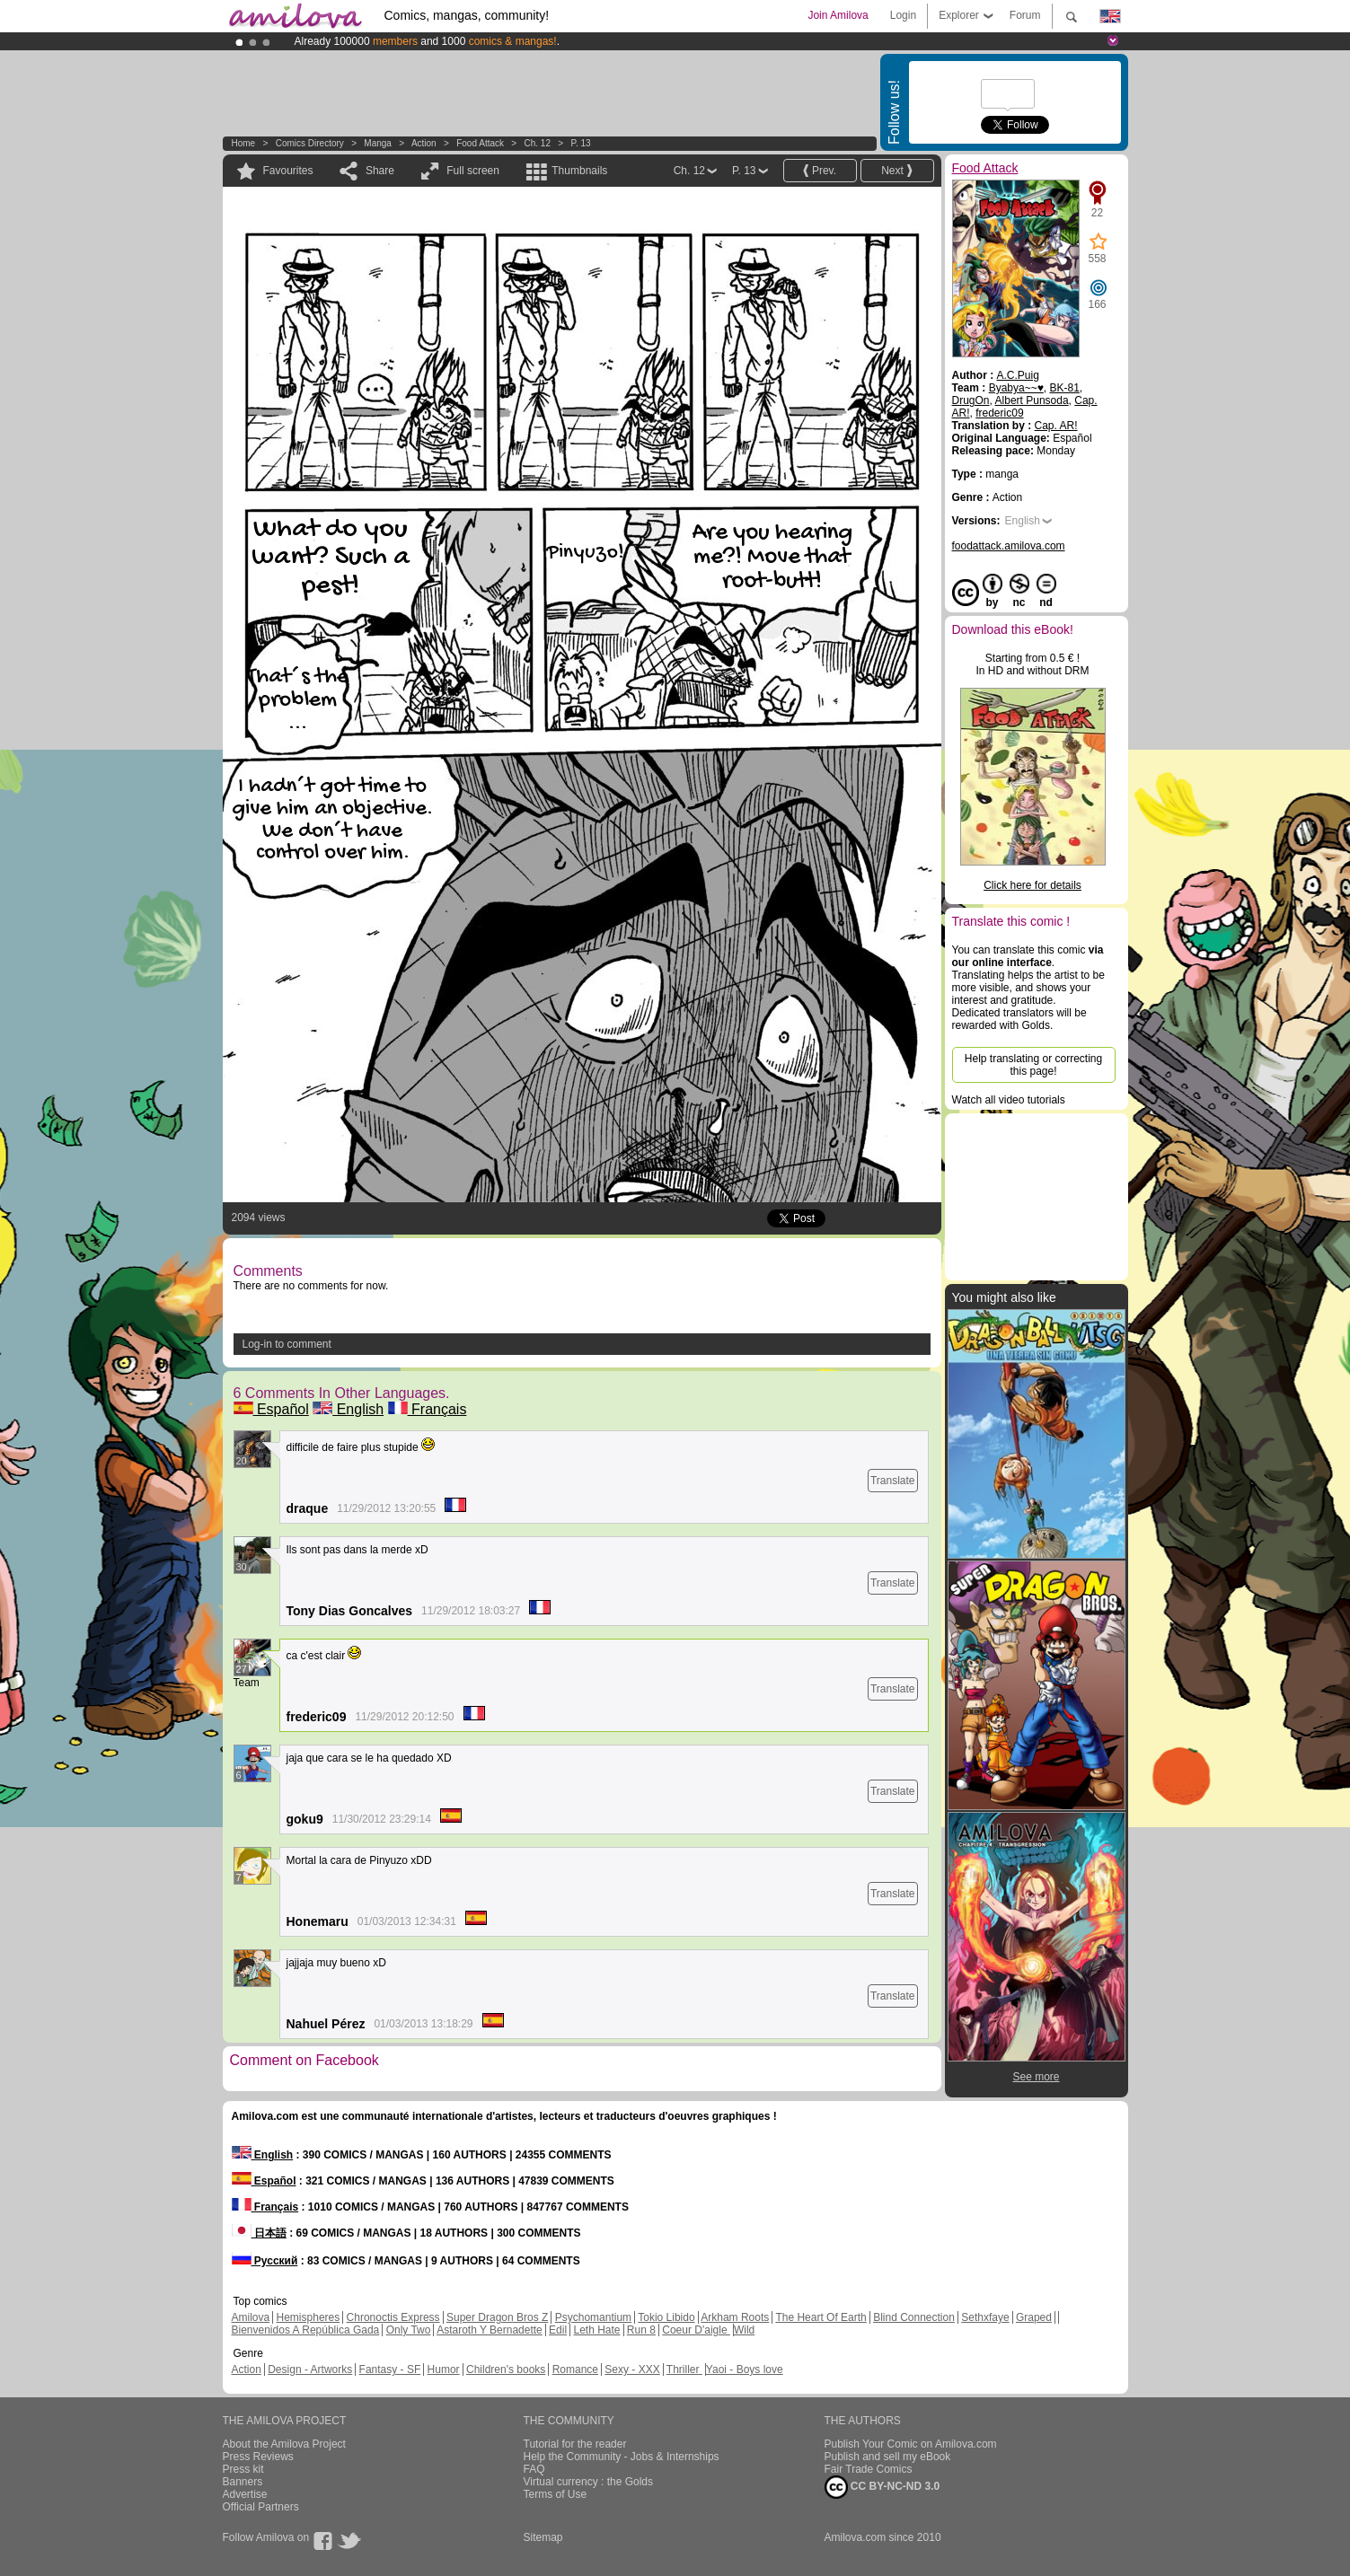 This screenshot has width=1350, height=2576. I want to click on The Heart Of Earth, so click(820, 2317).